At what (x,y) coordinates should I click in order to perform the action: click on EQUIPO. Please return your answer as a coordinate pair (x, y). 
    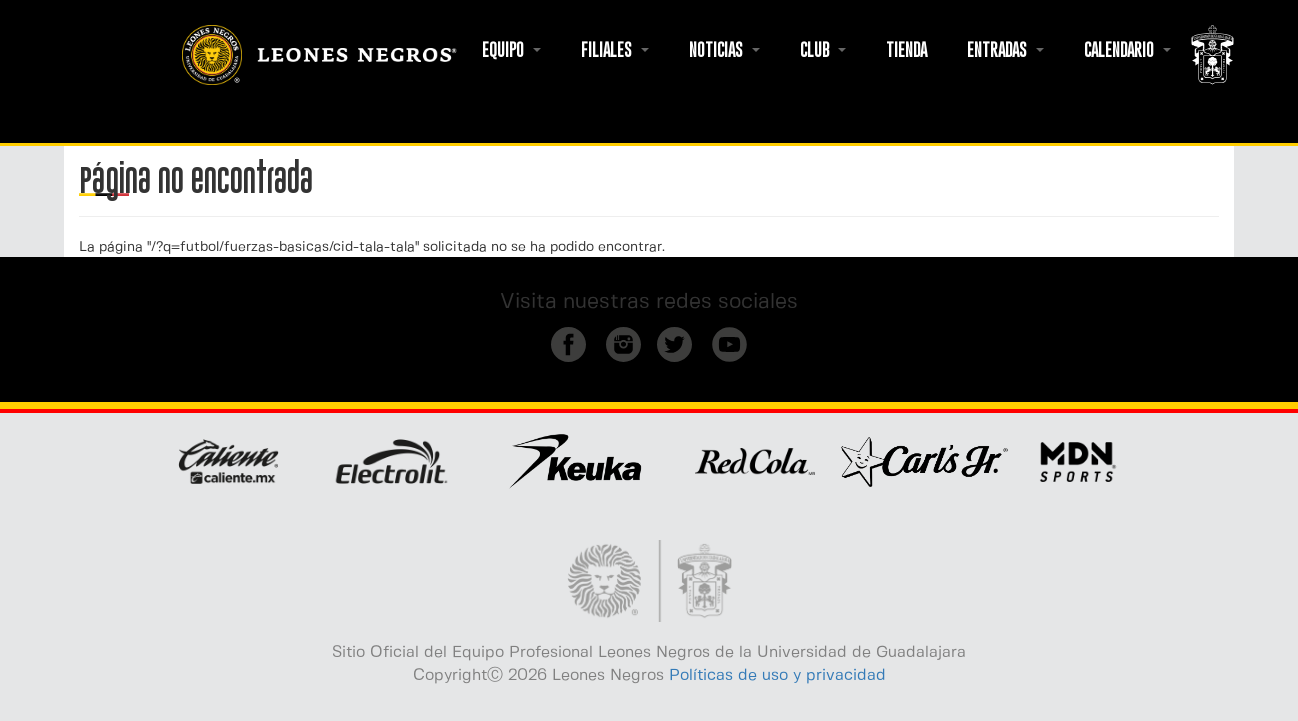
    Looking at the image, I should click on (511, 50).